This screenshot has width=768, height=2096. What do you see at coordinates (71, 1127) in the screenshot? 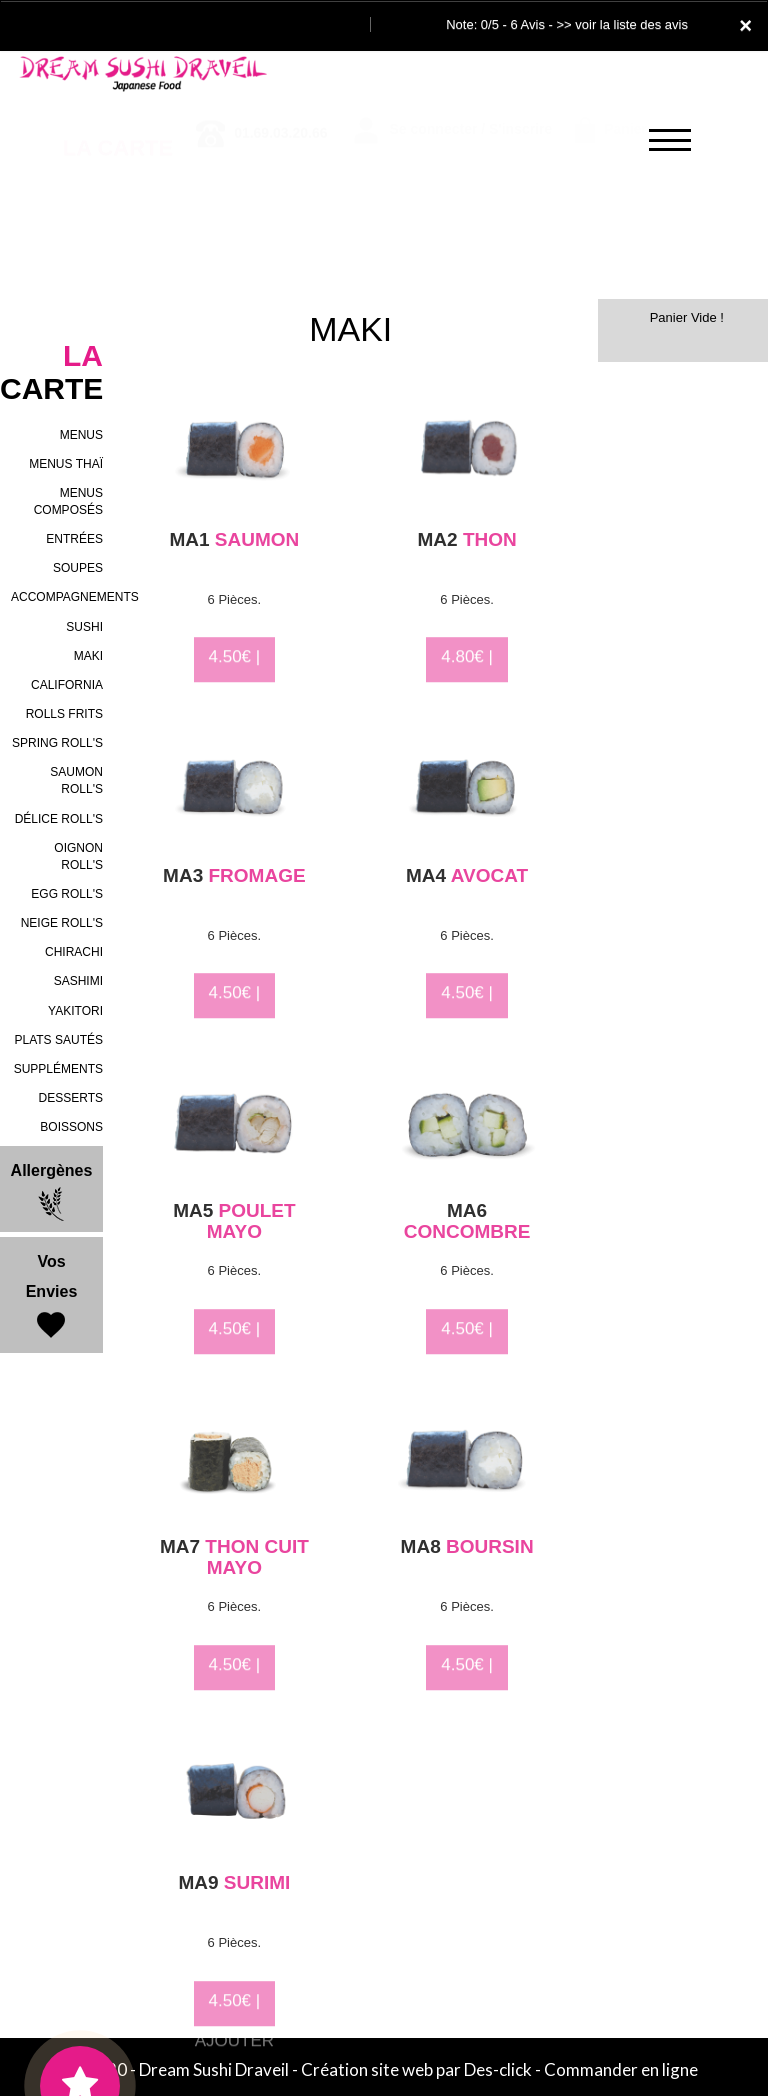
I see `BOISSONS` at bounding box center [71, 1127].